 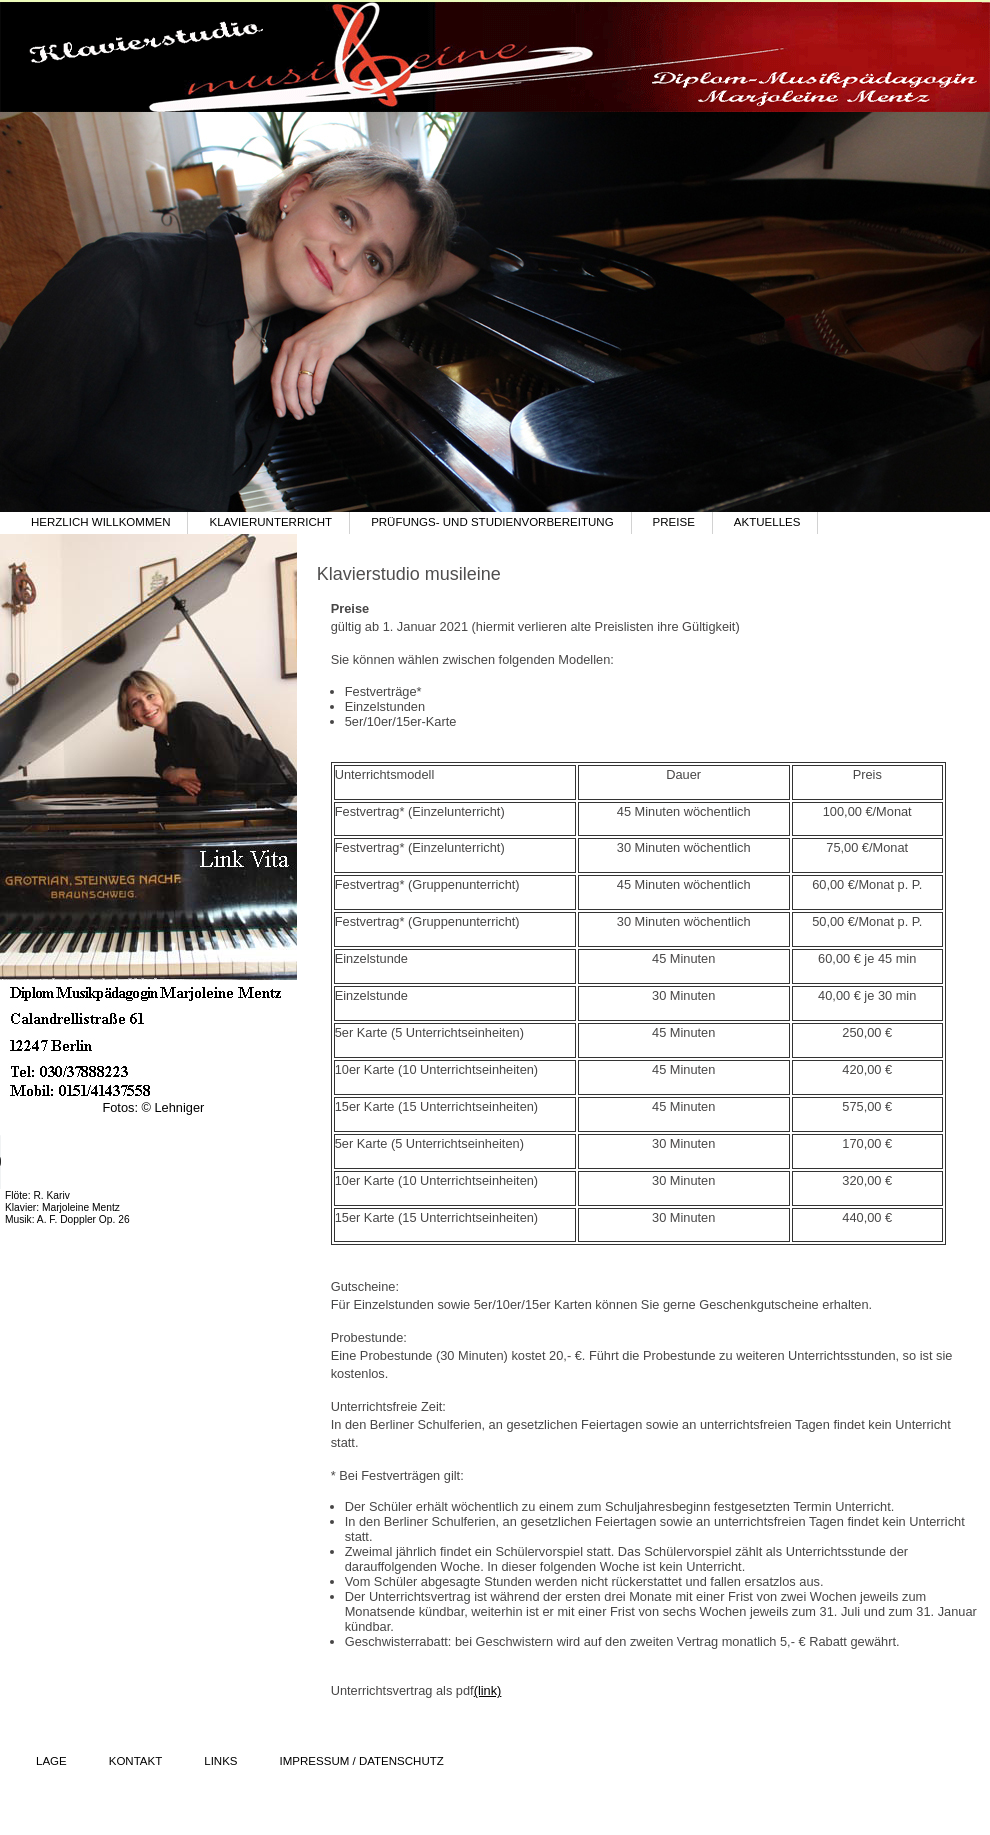 I want to click on Lage, so click(x=51, y=1761).